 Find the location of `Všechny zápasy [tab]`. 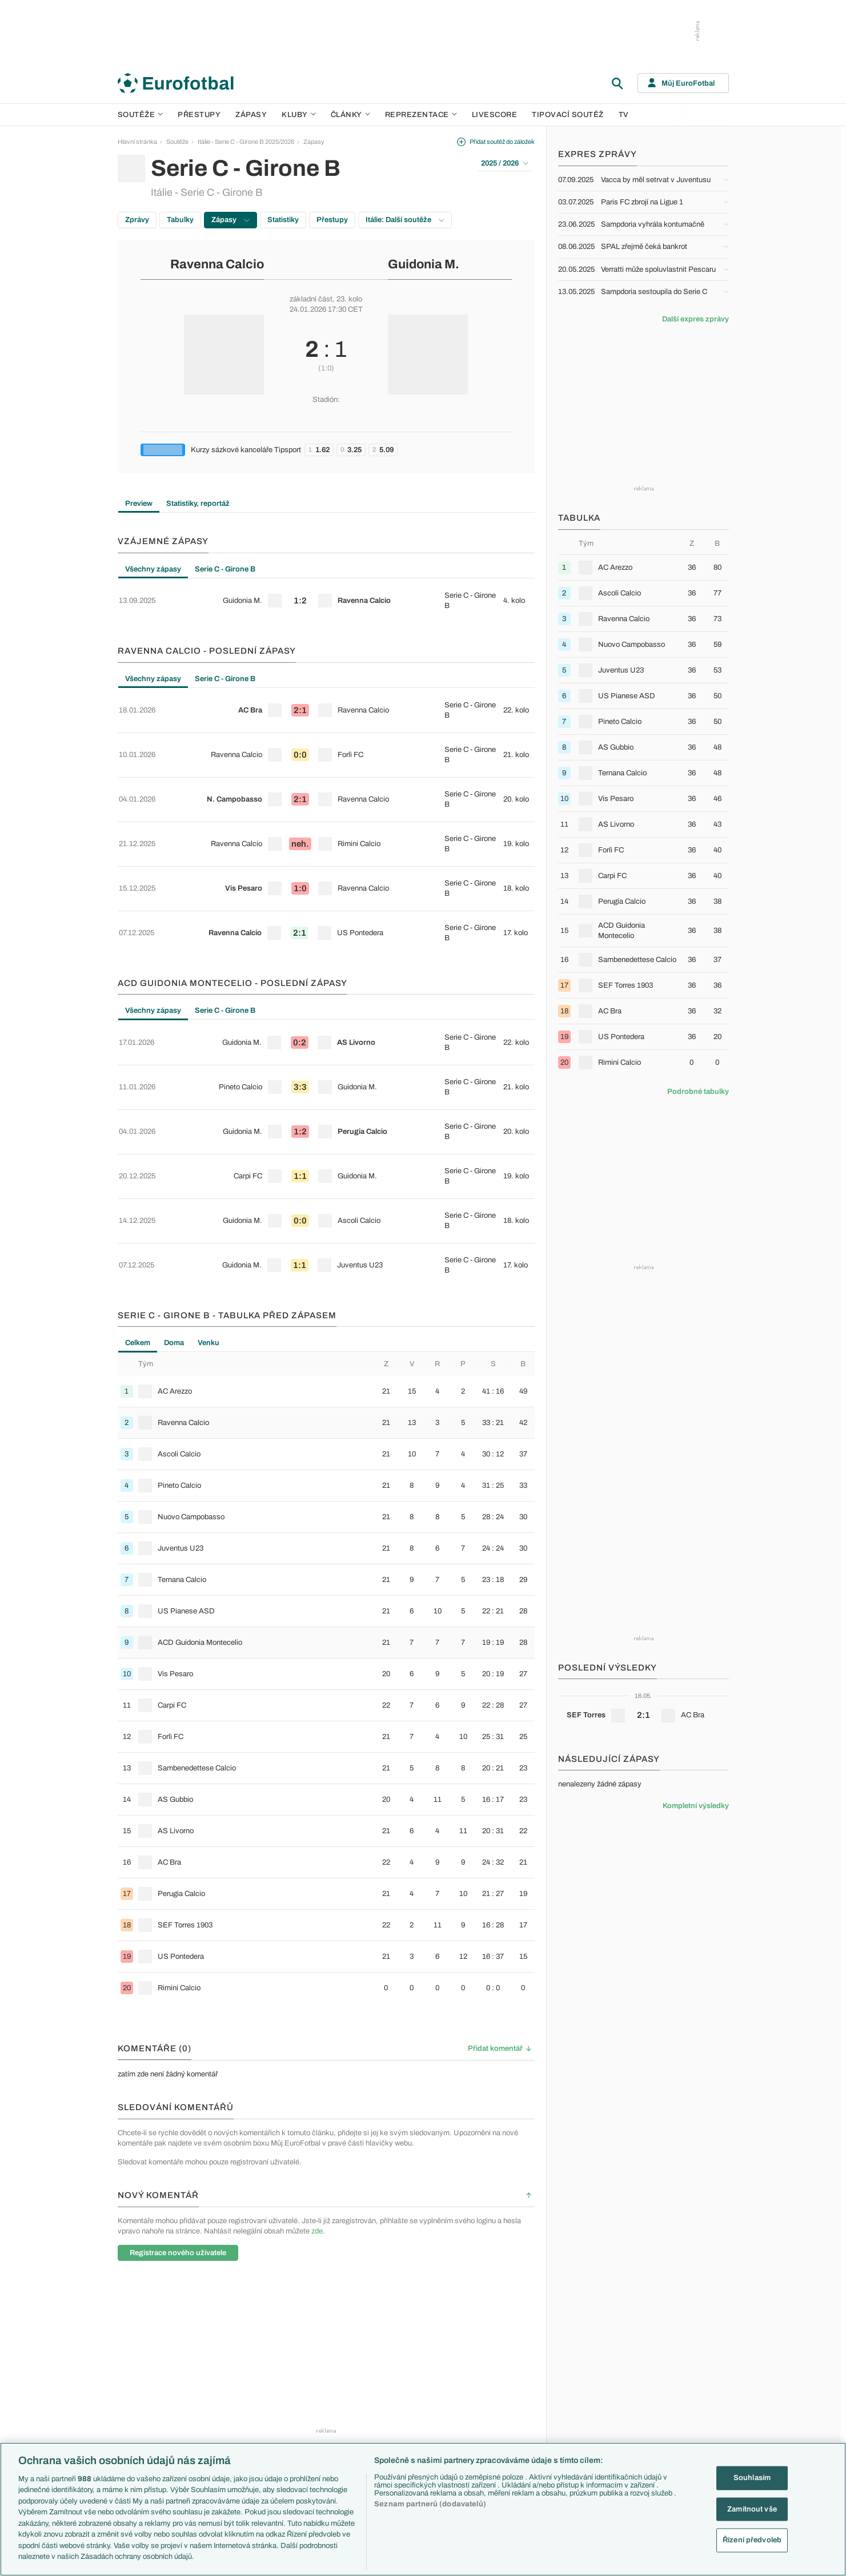

Všechny zápasy [tab] is located at coordinates (153, 569).